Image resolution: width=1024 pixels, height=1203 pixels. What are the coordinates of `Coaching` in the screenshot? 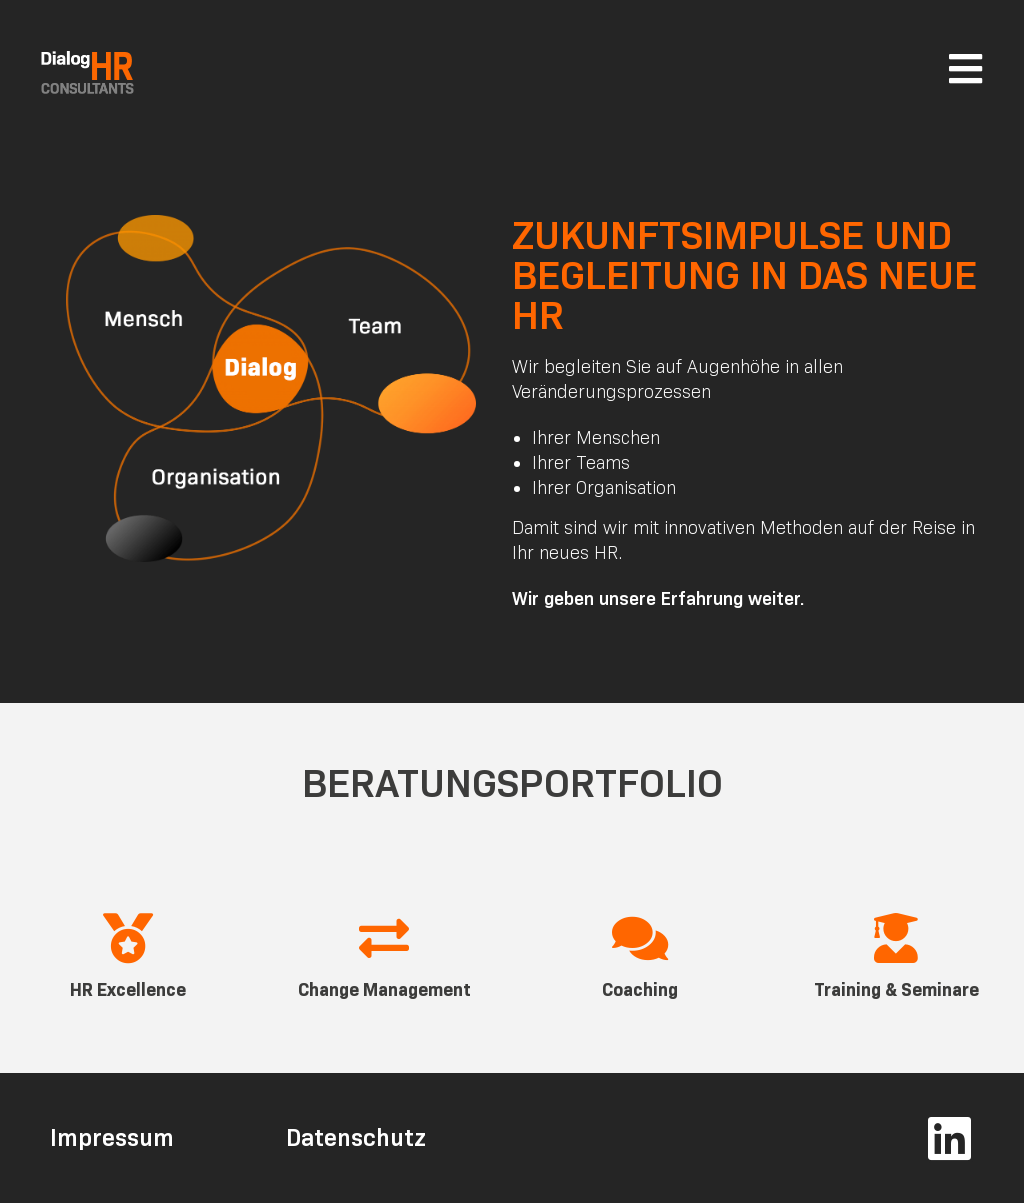 It's located at (640, 990).